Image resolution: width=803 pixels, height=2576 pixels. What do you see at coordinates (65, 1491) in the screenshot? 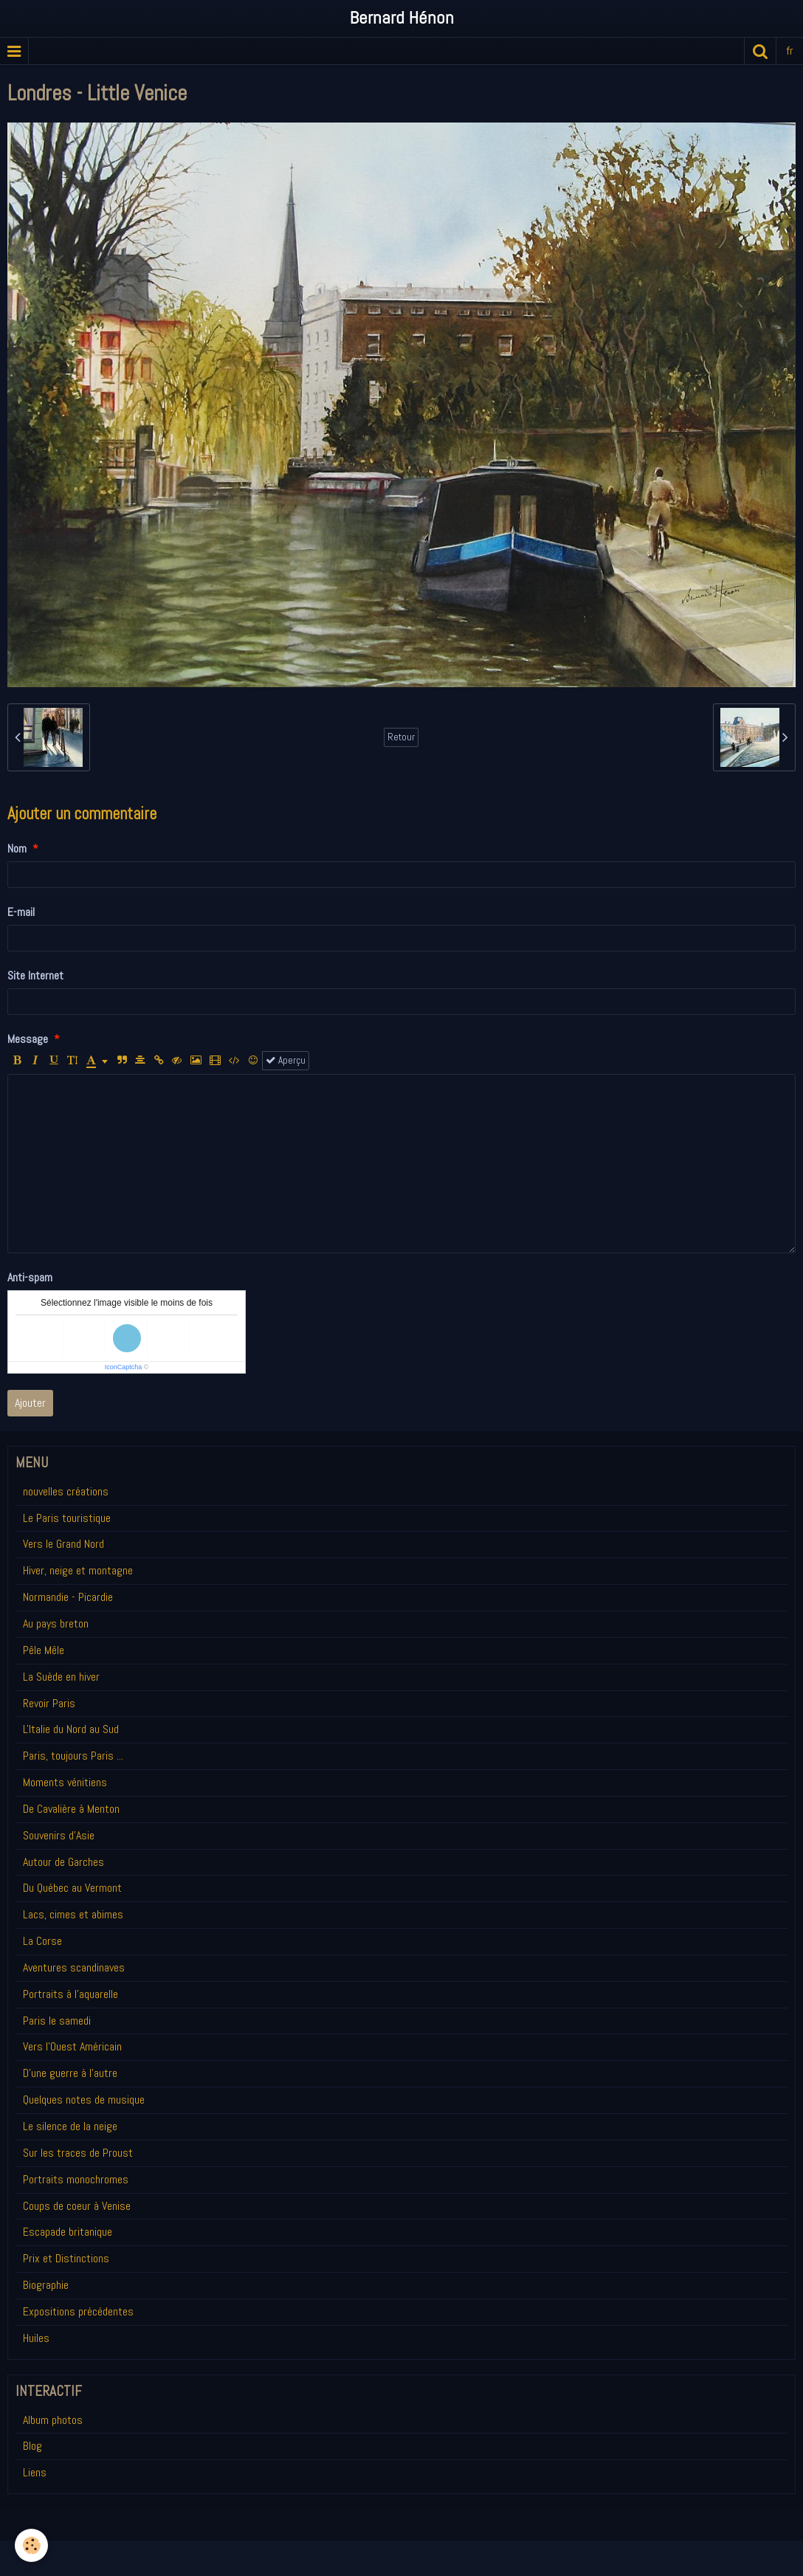
I see `nouvelles créations` at bounding box center [65, 1491].